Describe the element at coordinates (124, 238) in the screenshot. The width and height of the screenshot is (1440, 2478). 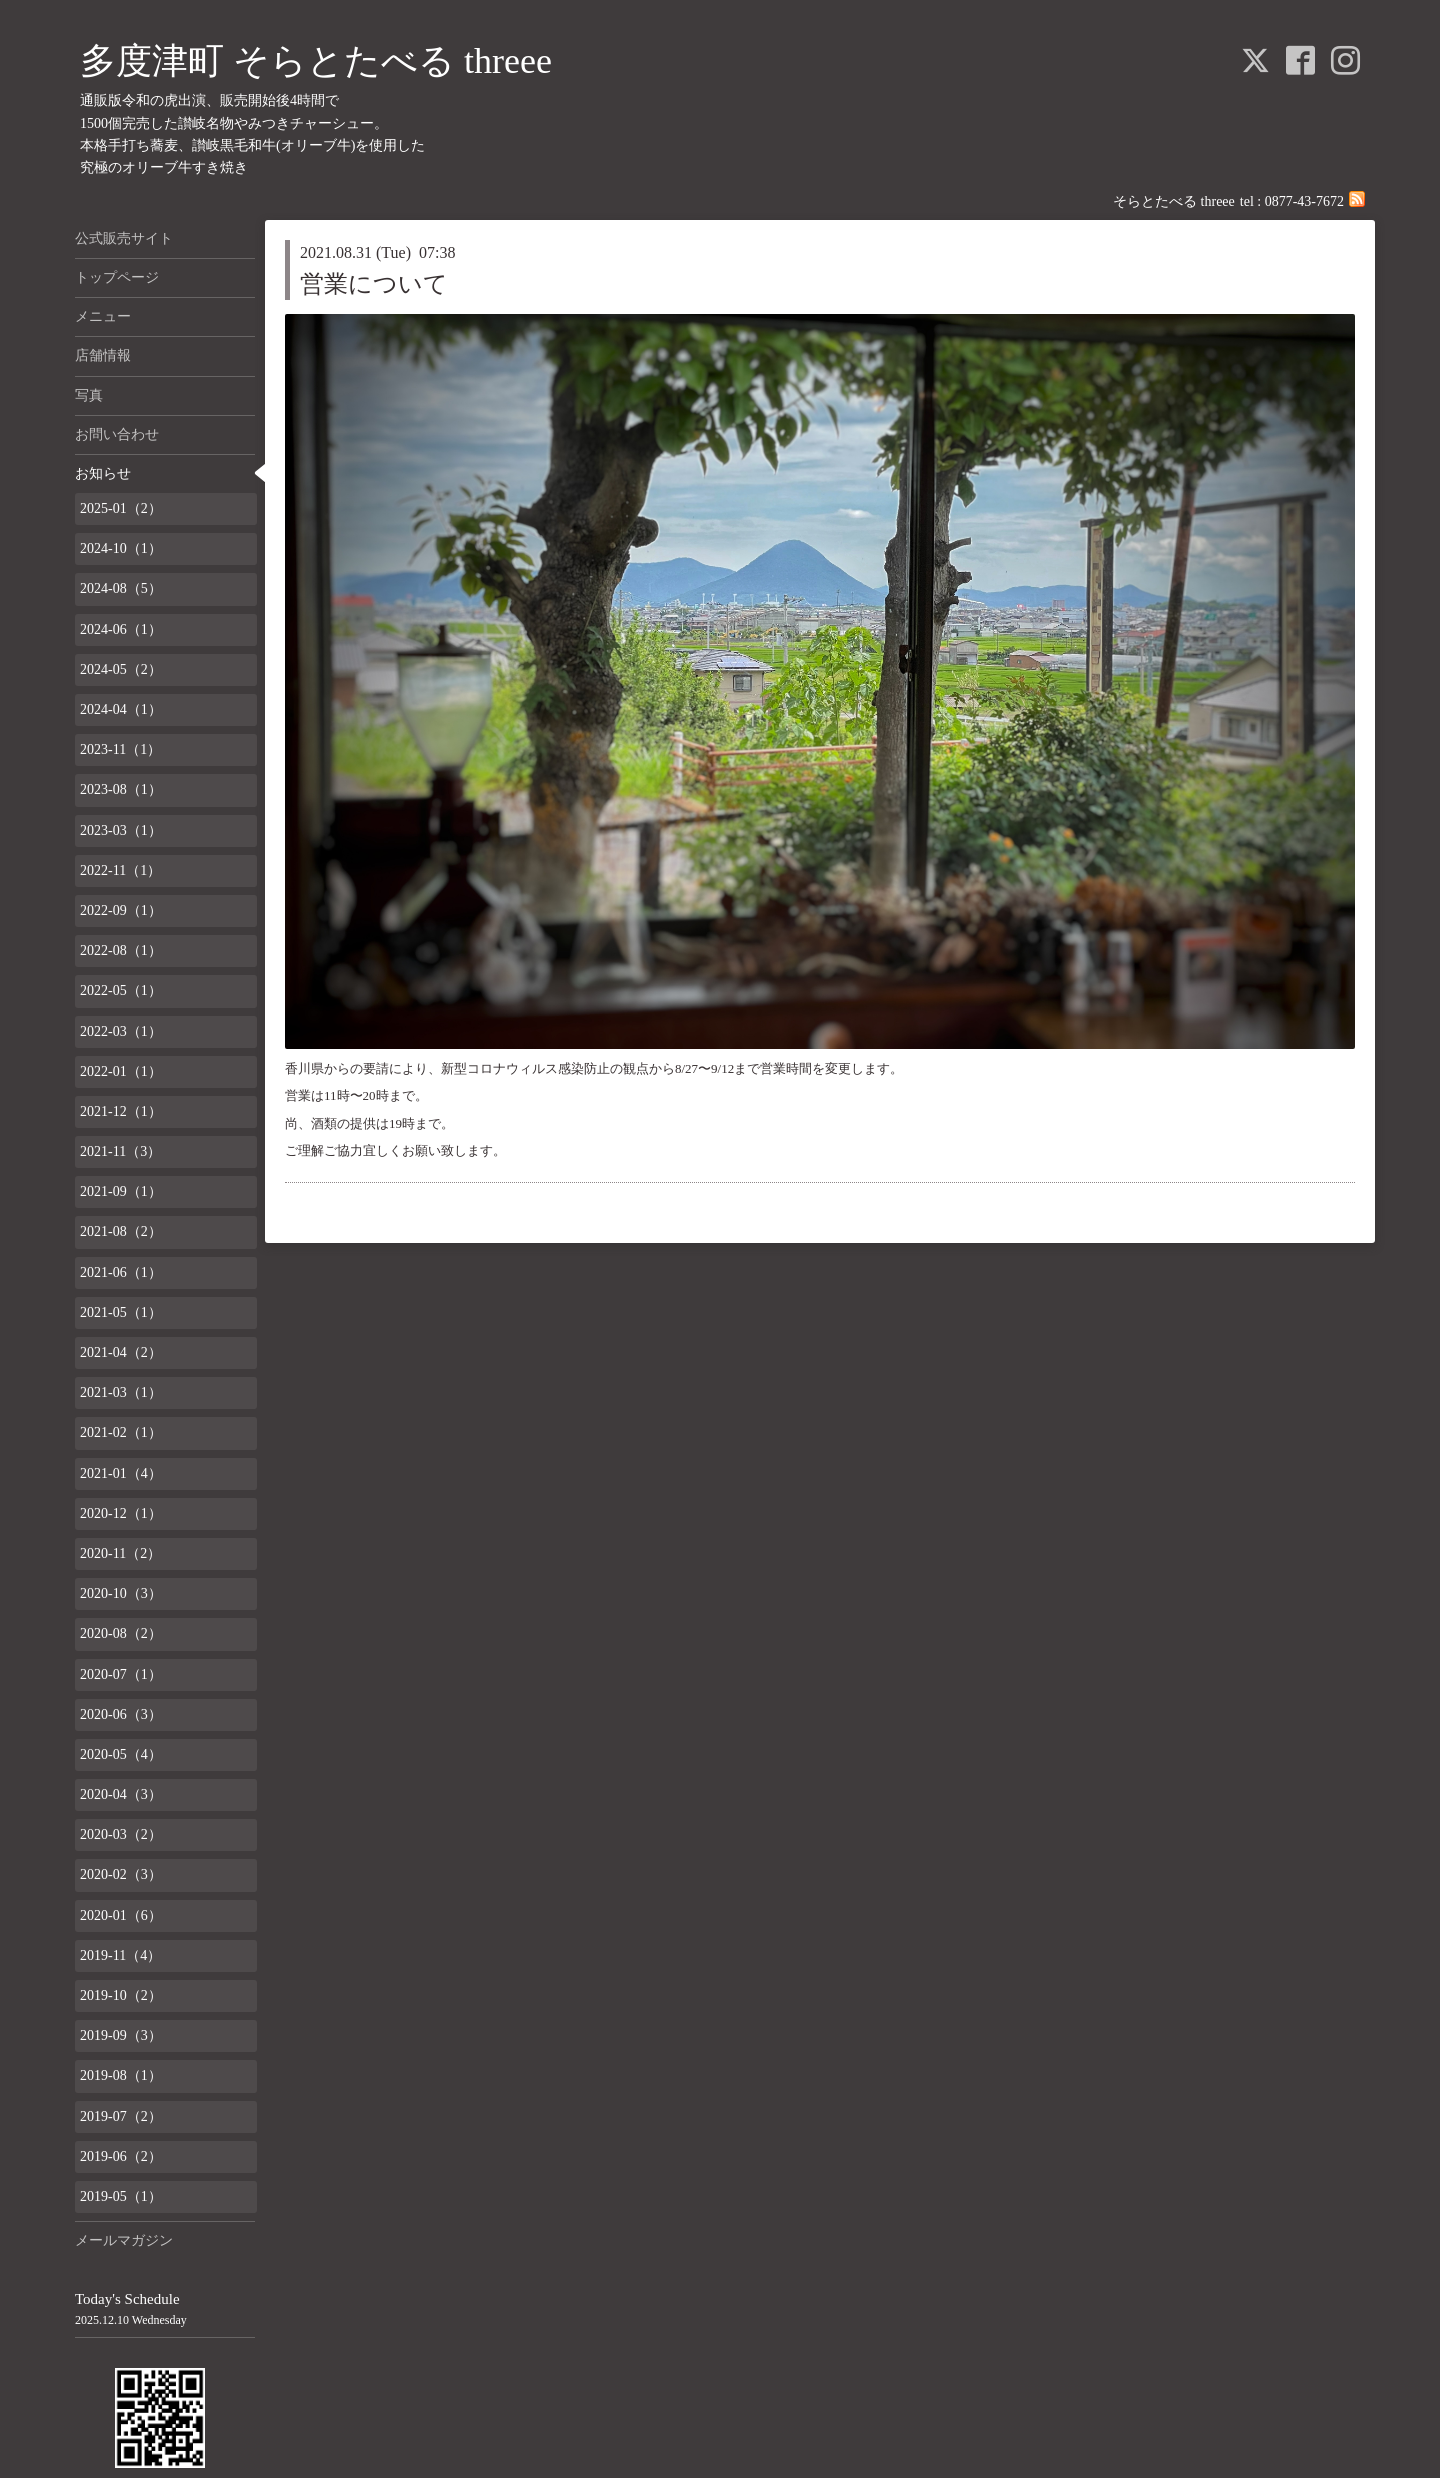
I see `公式販売サイト` at that location.